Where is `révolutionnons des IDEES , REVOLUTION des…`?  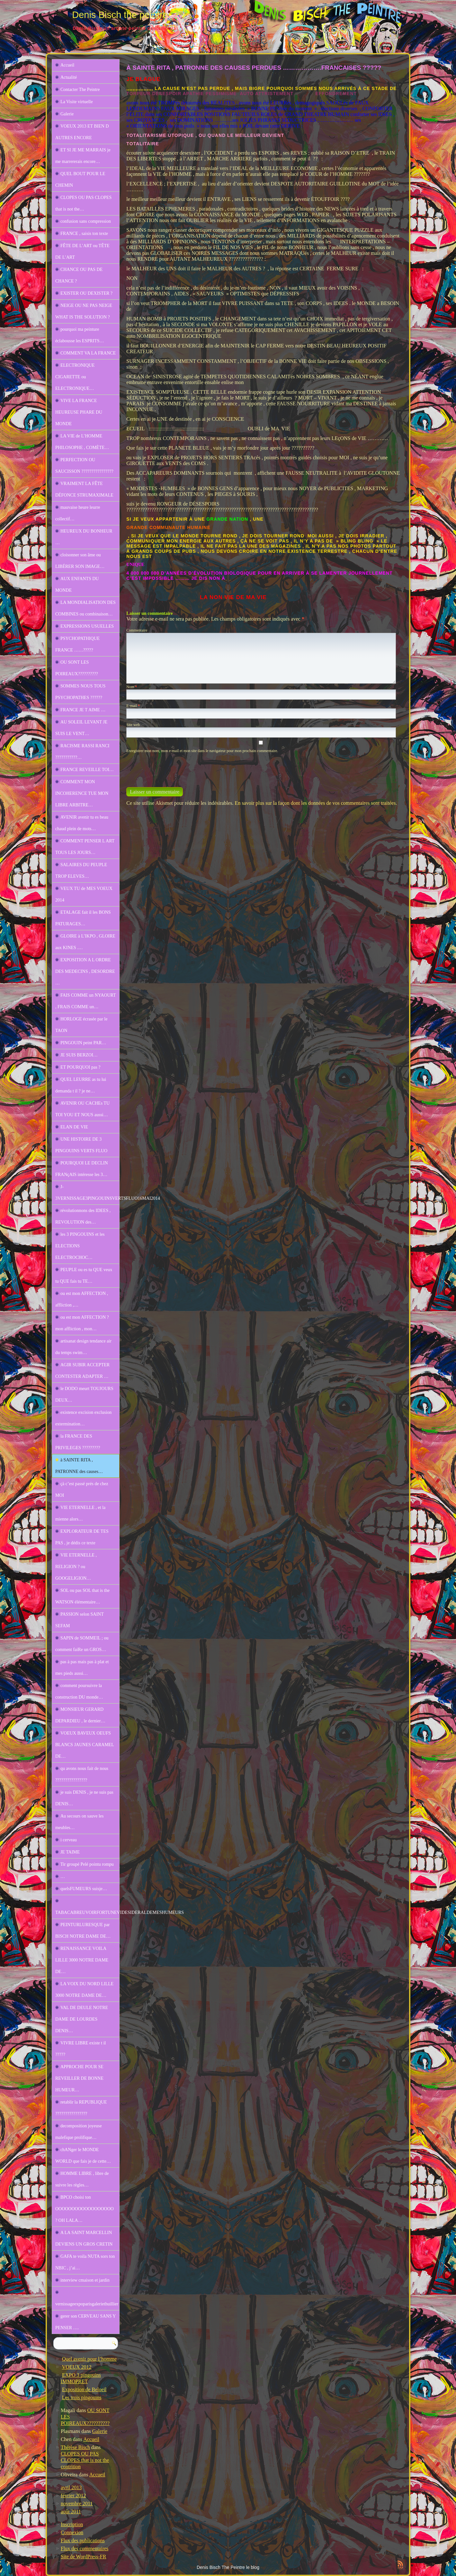
révolutionnons des IDEES , REVOLUTION des… is located at coordinates (83, 1216).